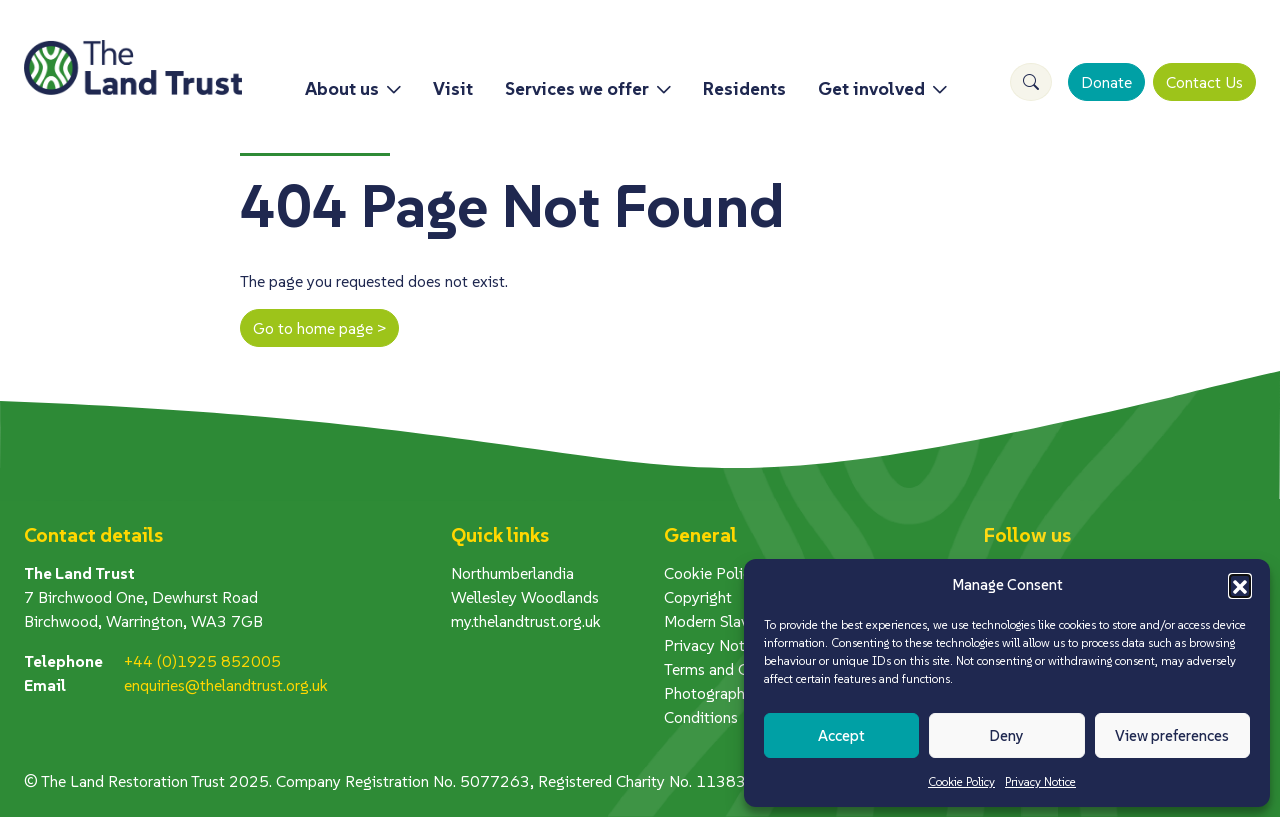 The width and height of the screenshot is (1280, 817). Describe the element at coordinates (1106, 82) in the screenshot. I see `Donate` at that location.